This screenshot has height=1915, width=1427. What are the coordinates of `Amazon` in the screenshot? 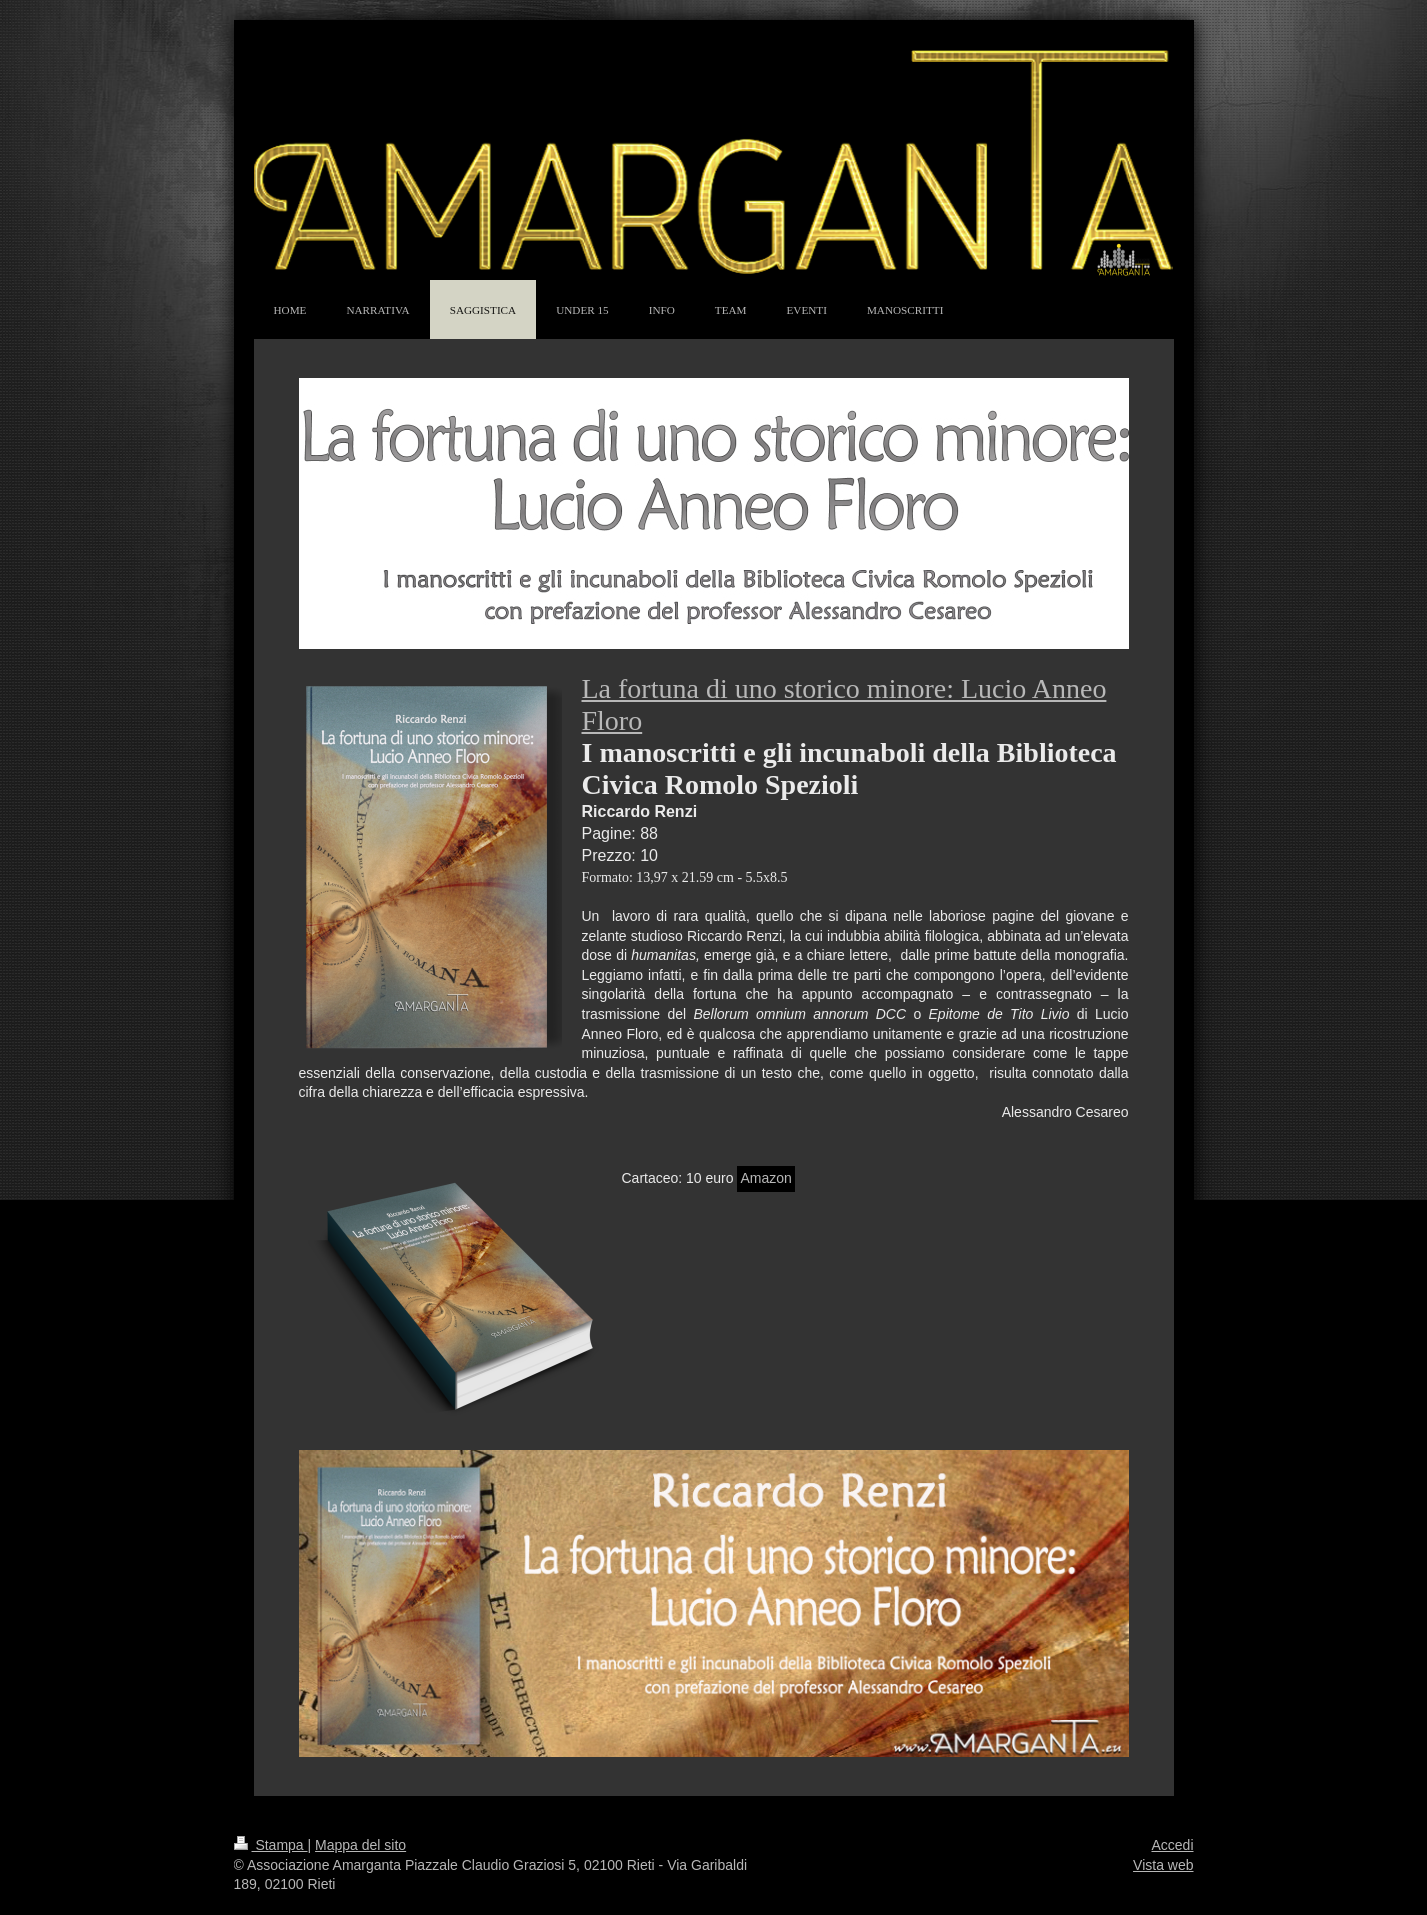 It's located at (765, 1178).